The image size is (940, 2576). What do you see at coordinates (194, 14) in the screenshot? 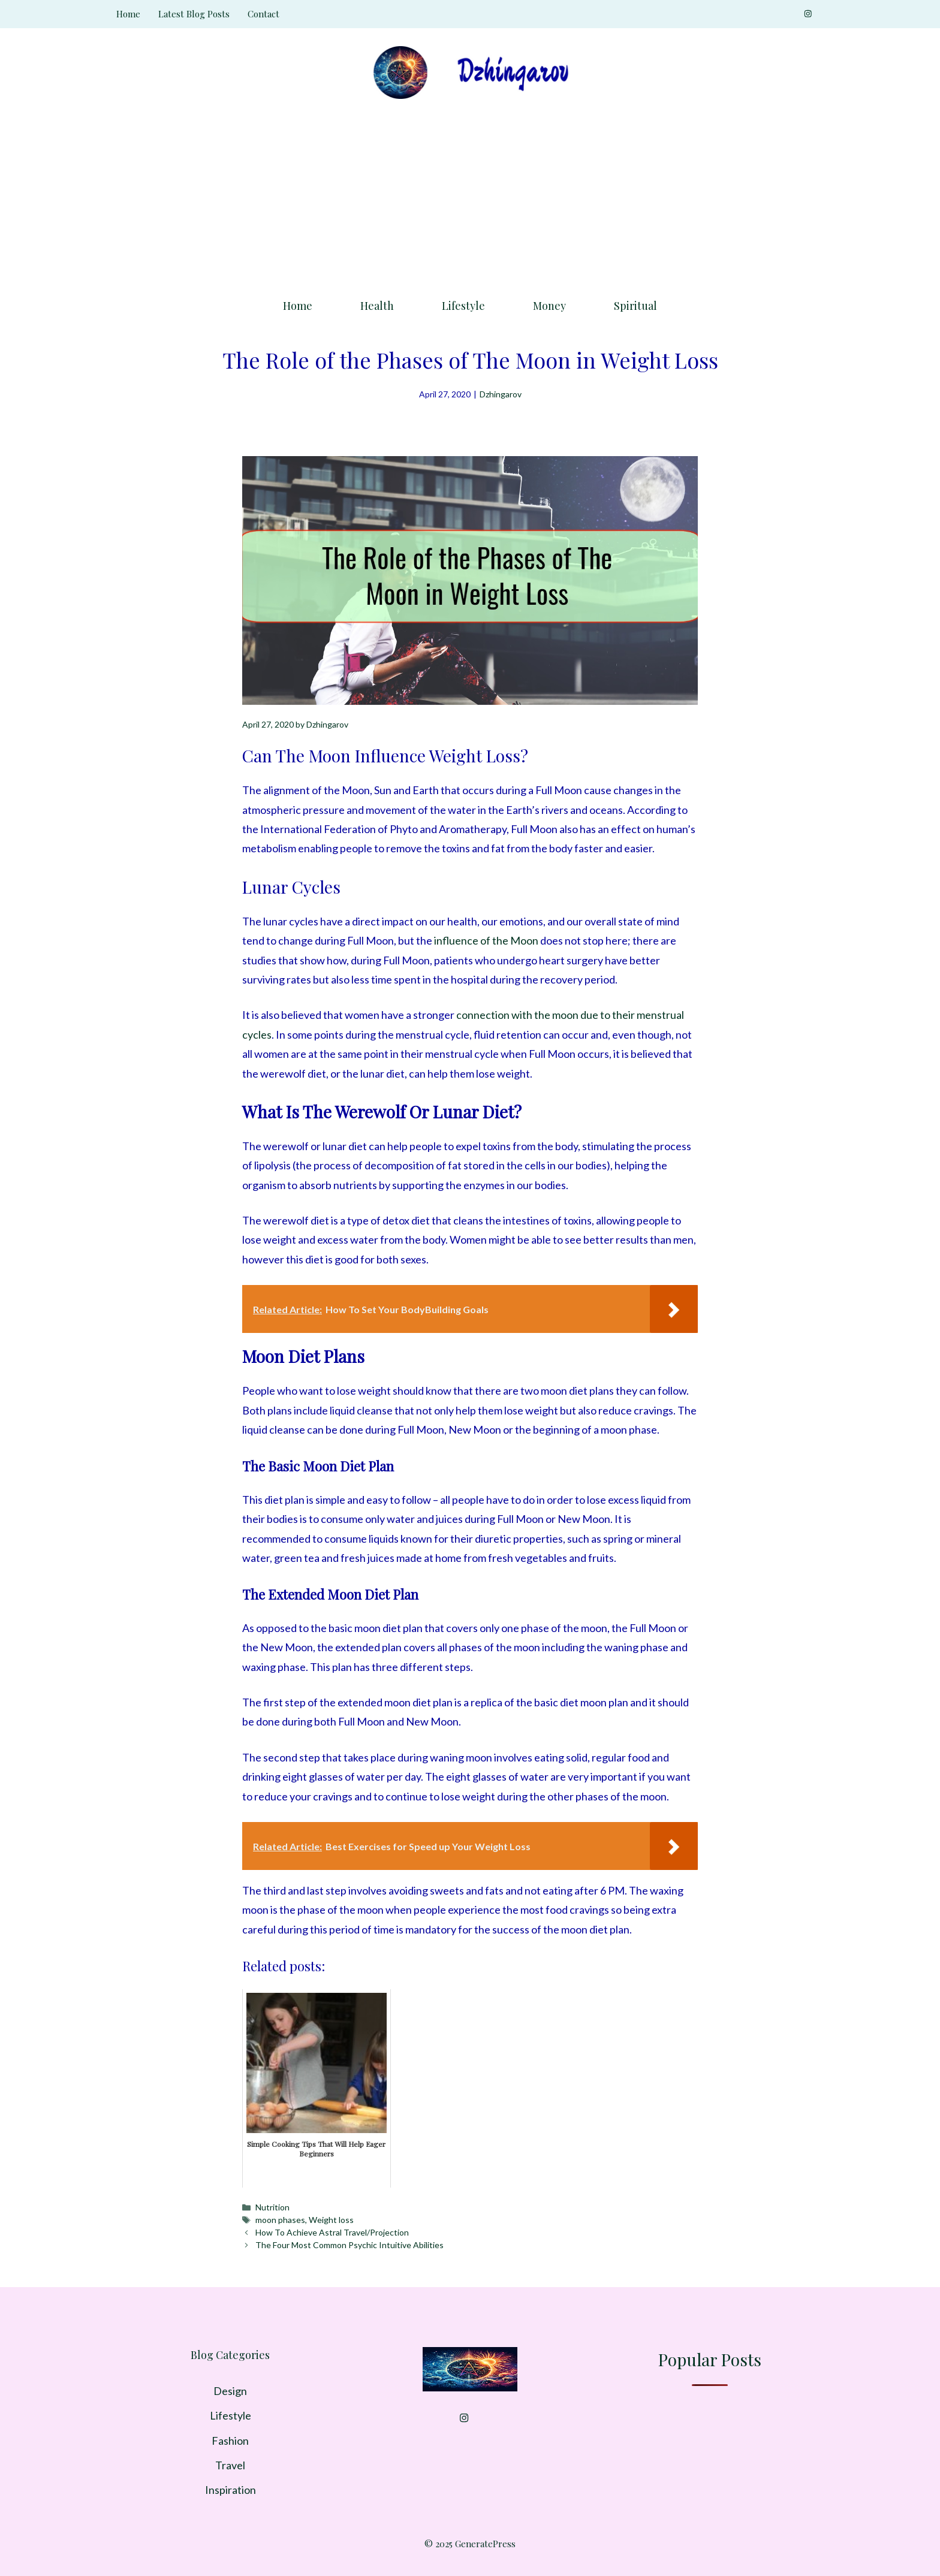
I see `Latest Blog Posts` at bounding box center [194, 14].